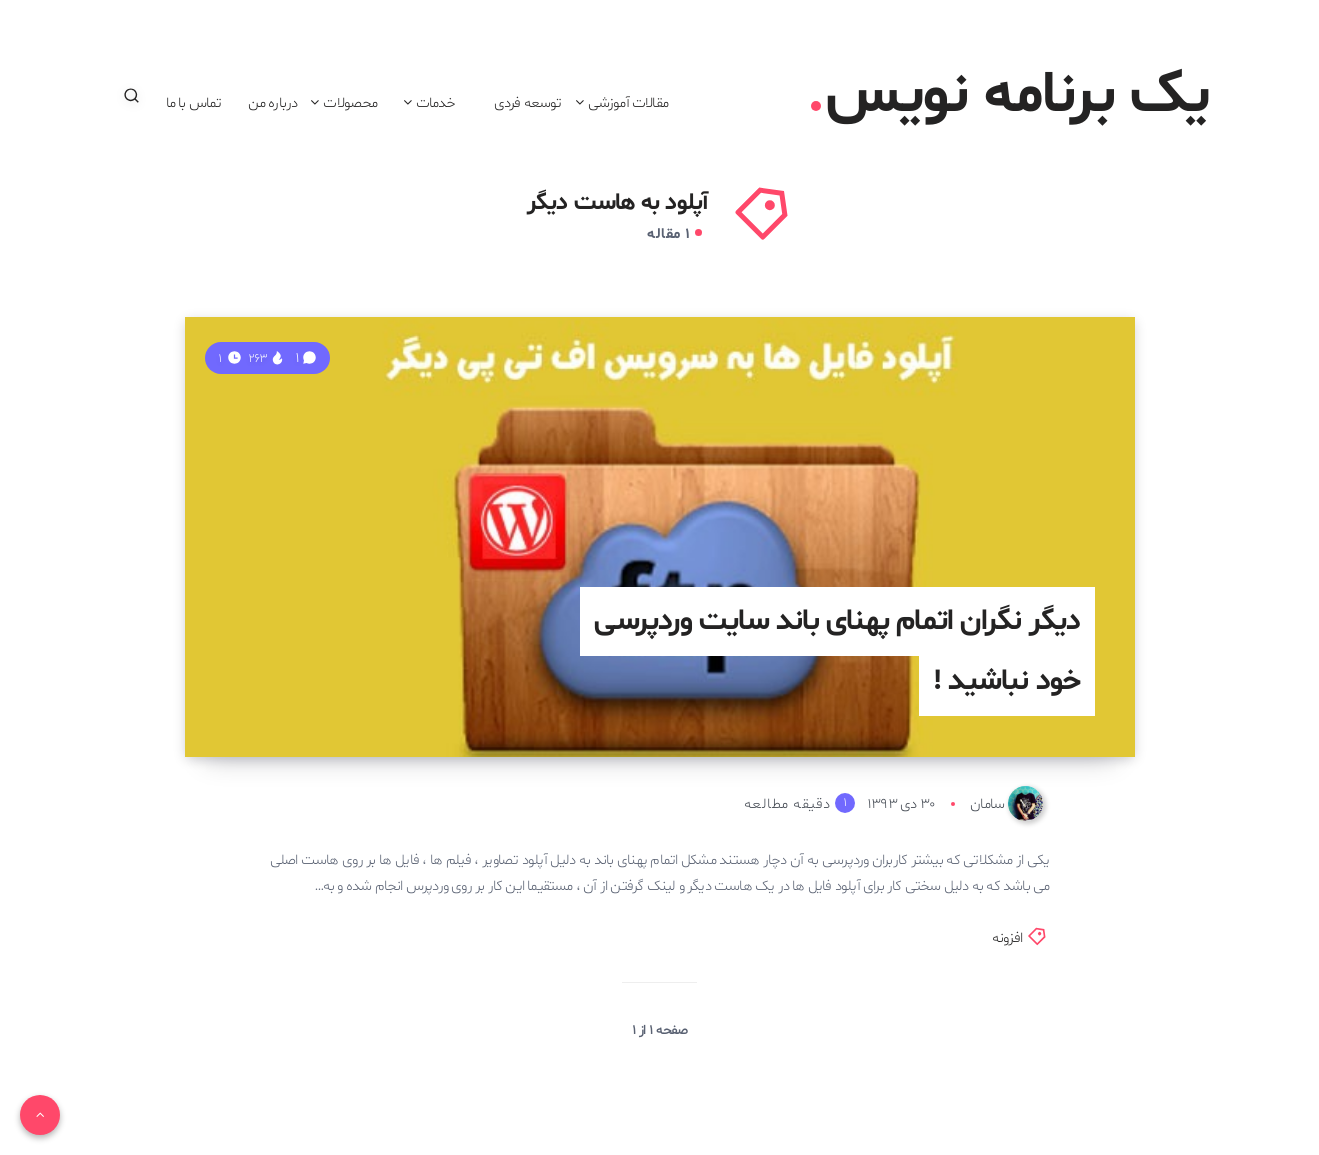 This screenshot has height=1155, width=1319. What do you see at coordinates (436, 103) in the screenshot?
I see `خدمات` at bounding box center [436, 103].